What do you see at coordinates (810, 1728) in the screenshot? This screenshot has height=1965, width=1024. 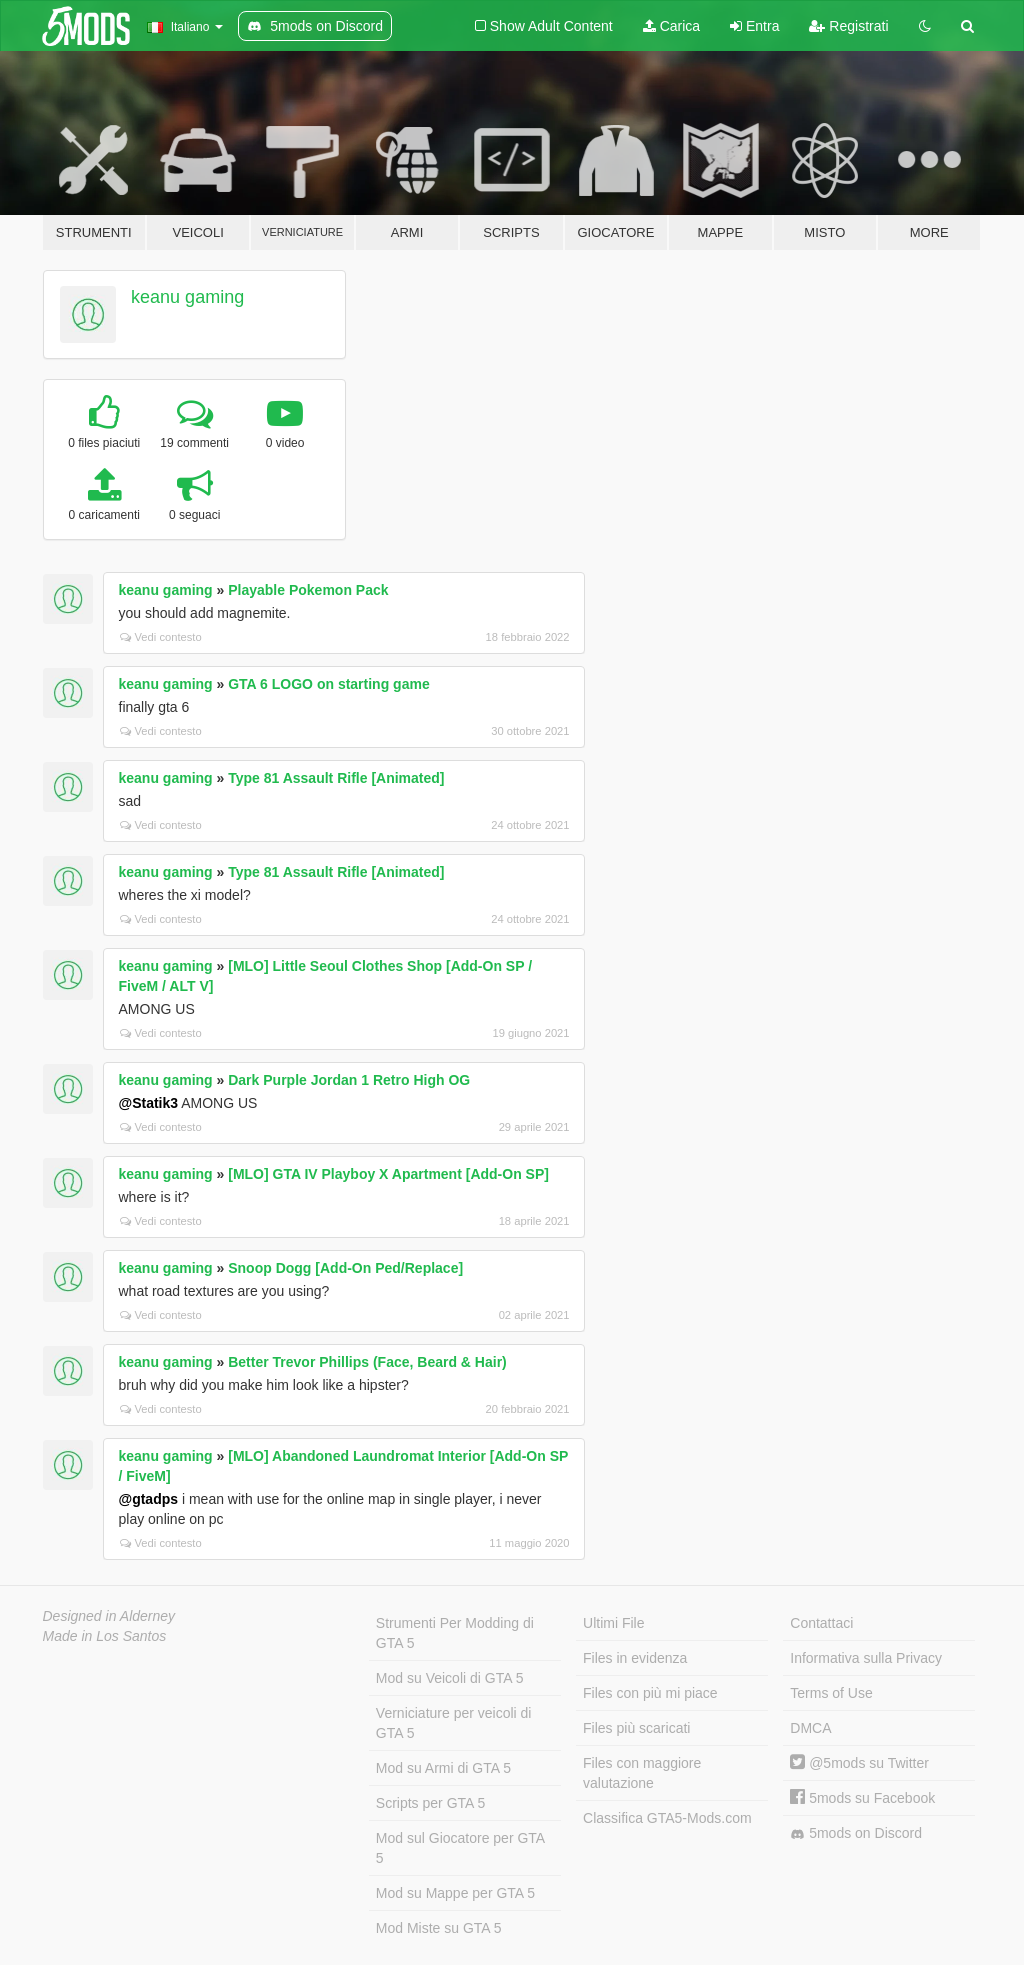 I see `DMCA` at bounding box center [810, 1728].